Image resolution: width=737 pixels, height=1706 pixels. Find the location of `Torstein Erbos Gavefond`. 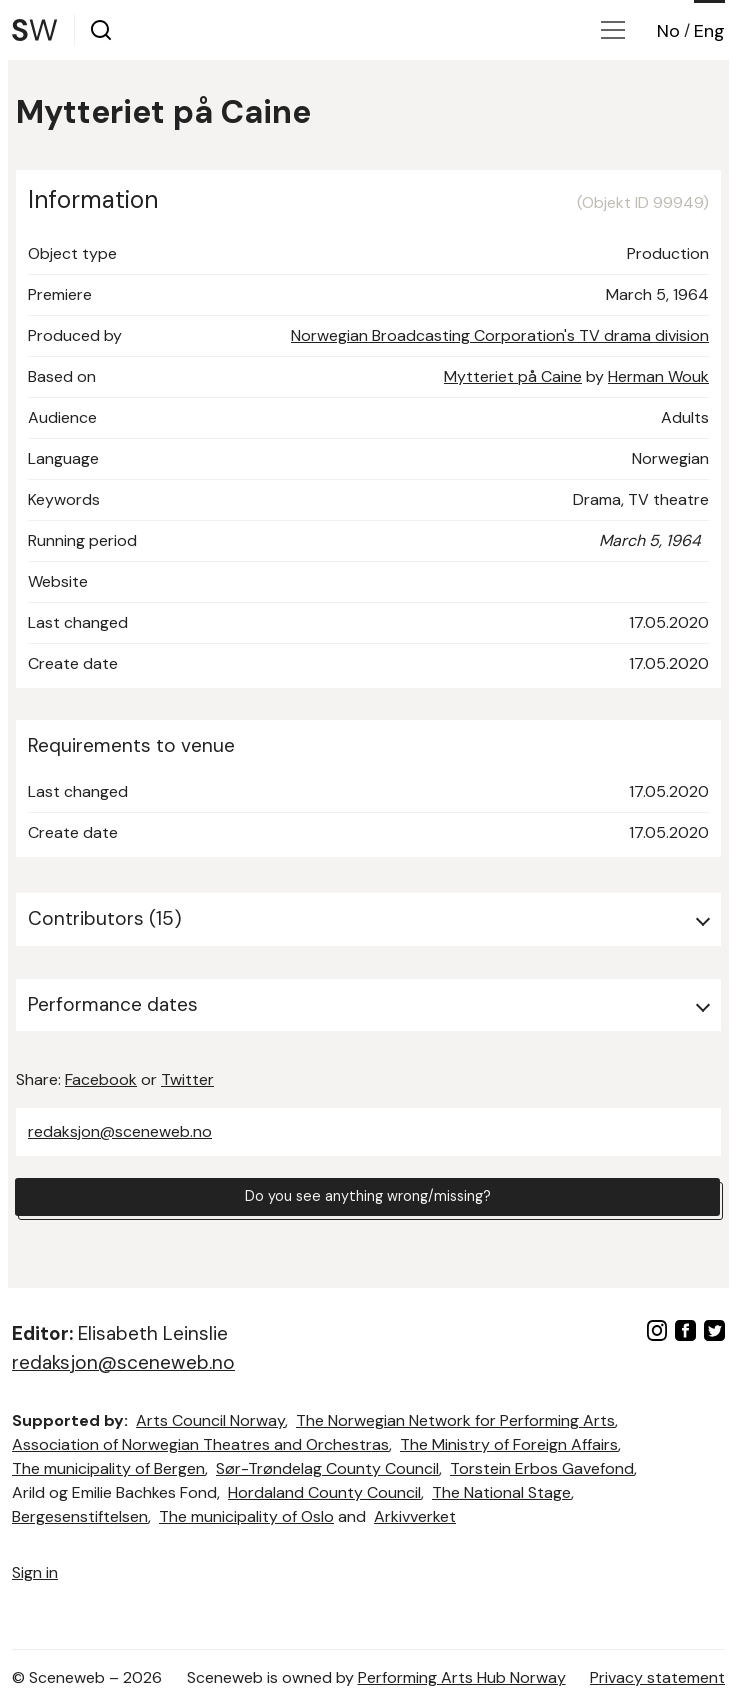

Torstein Erbos Gavefond is located at coordinates (542, 1468).